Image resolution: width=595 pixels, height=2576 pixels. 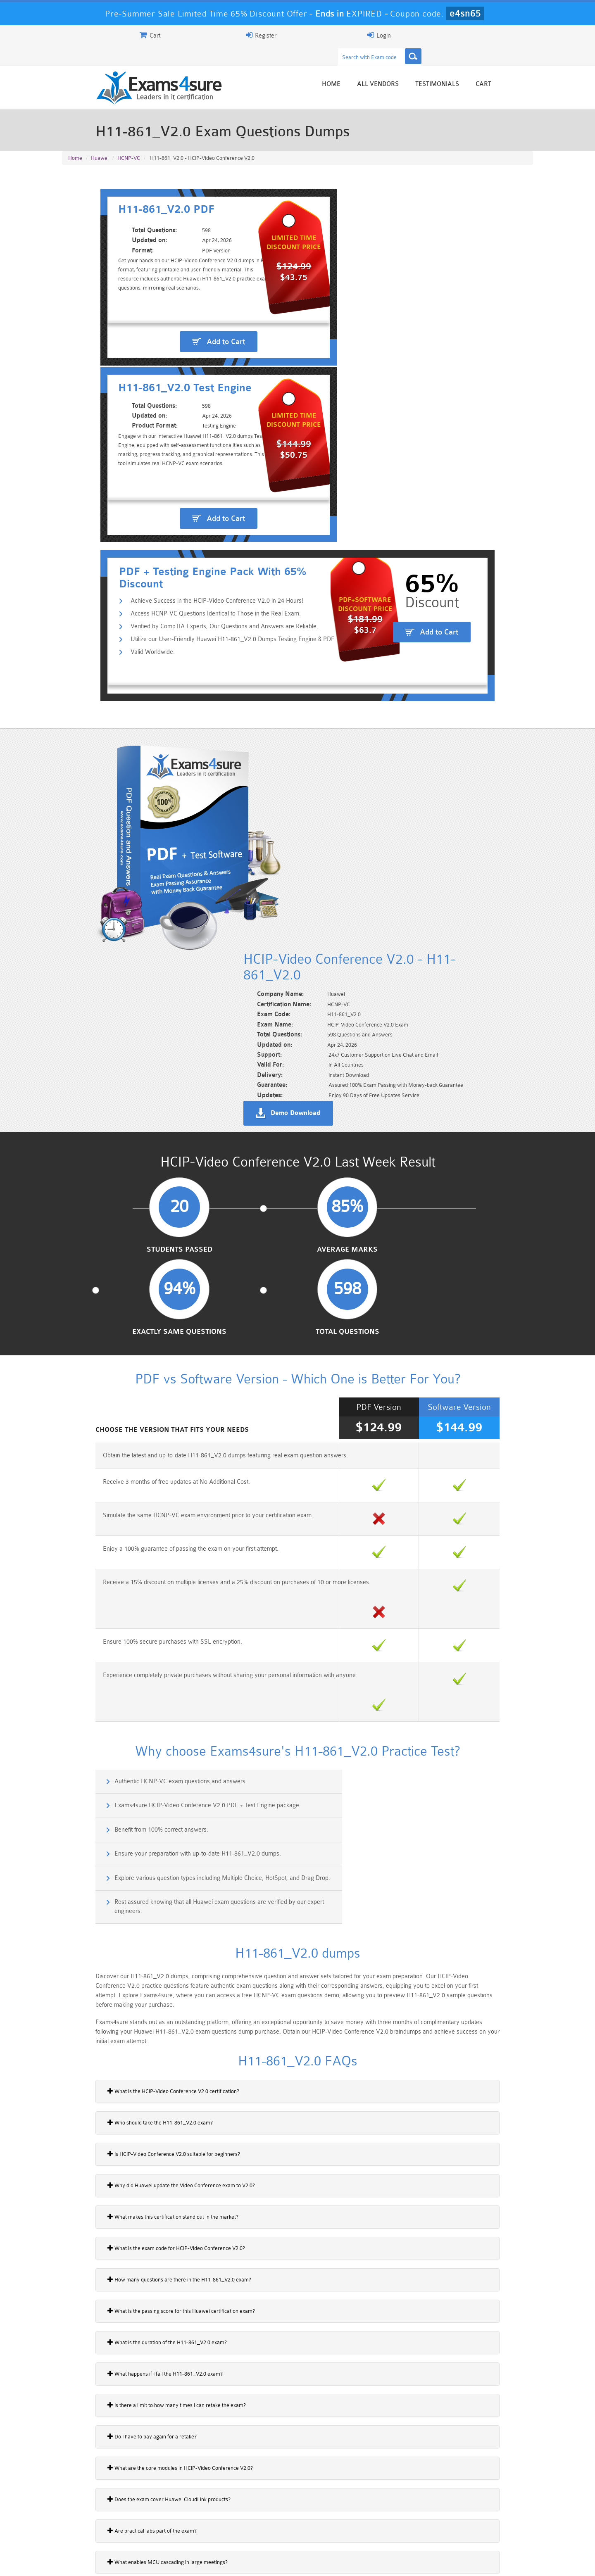 I want to click on Add to Cart, so click(x=184, y=314).